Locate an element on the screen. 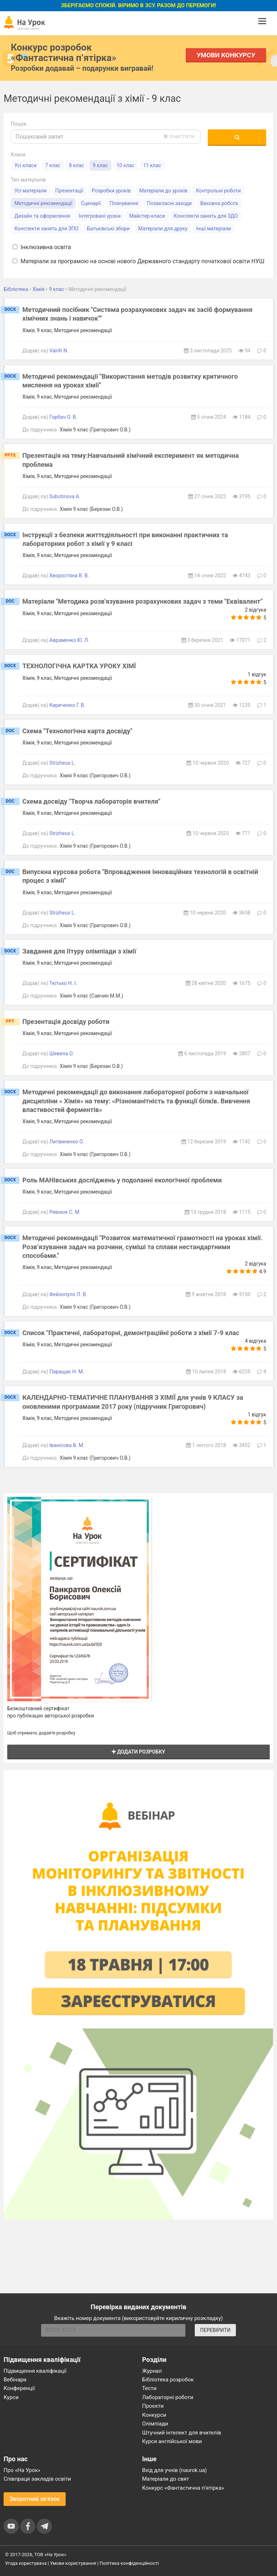  Кириченко Г. В. is located at coordinates (67, 705).